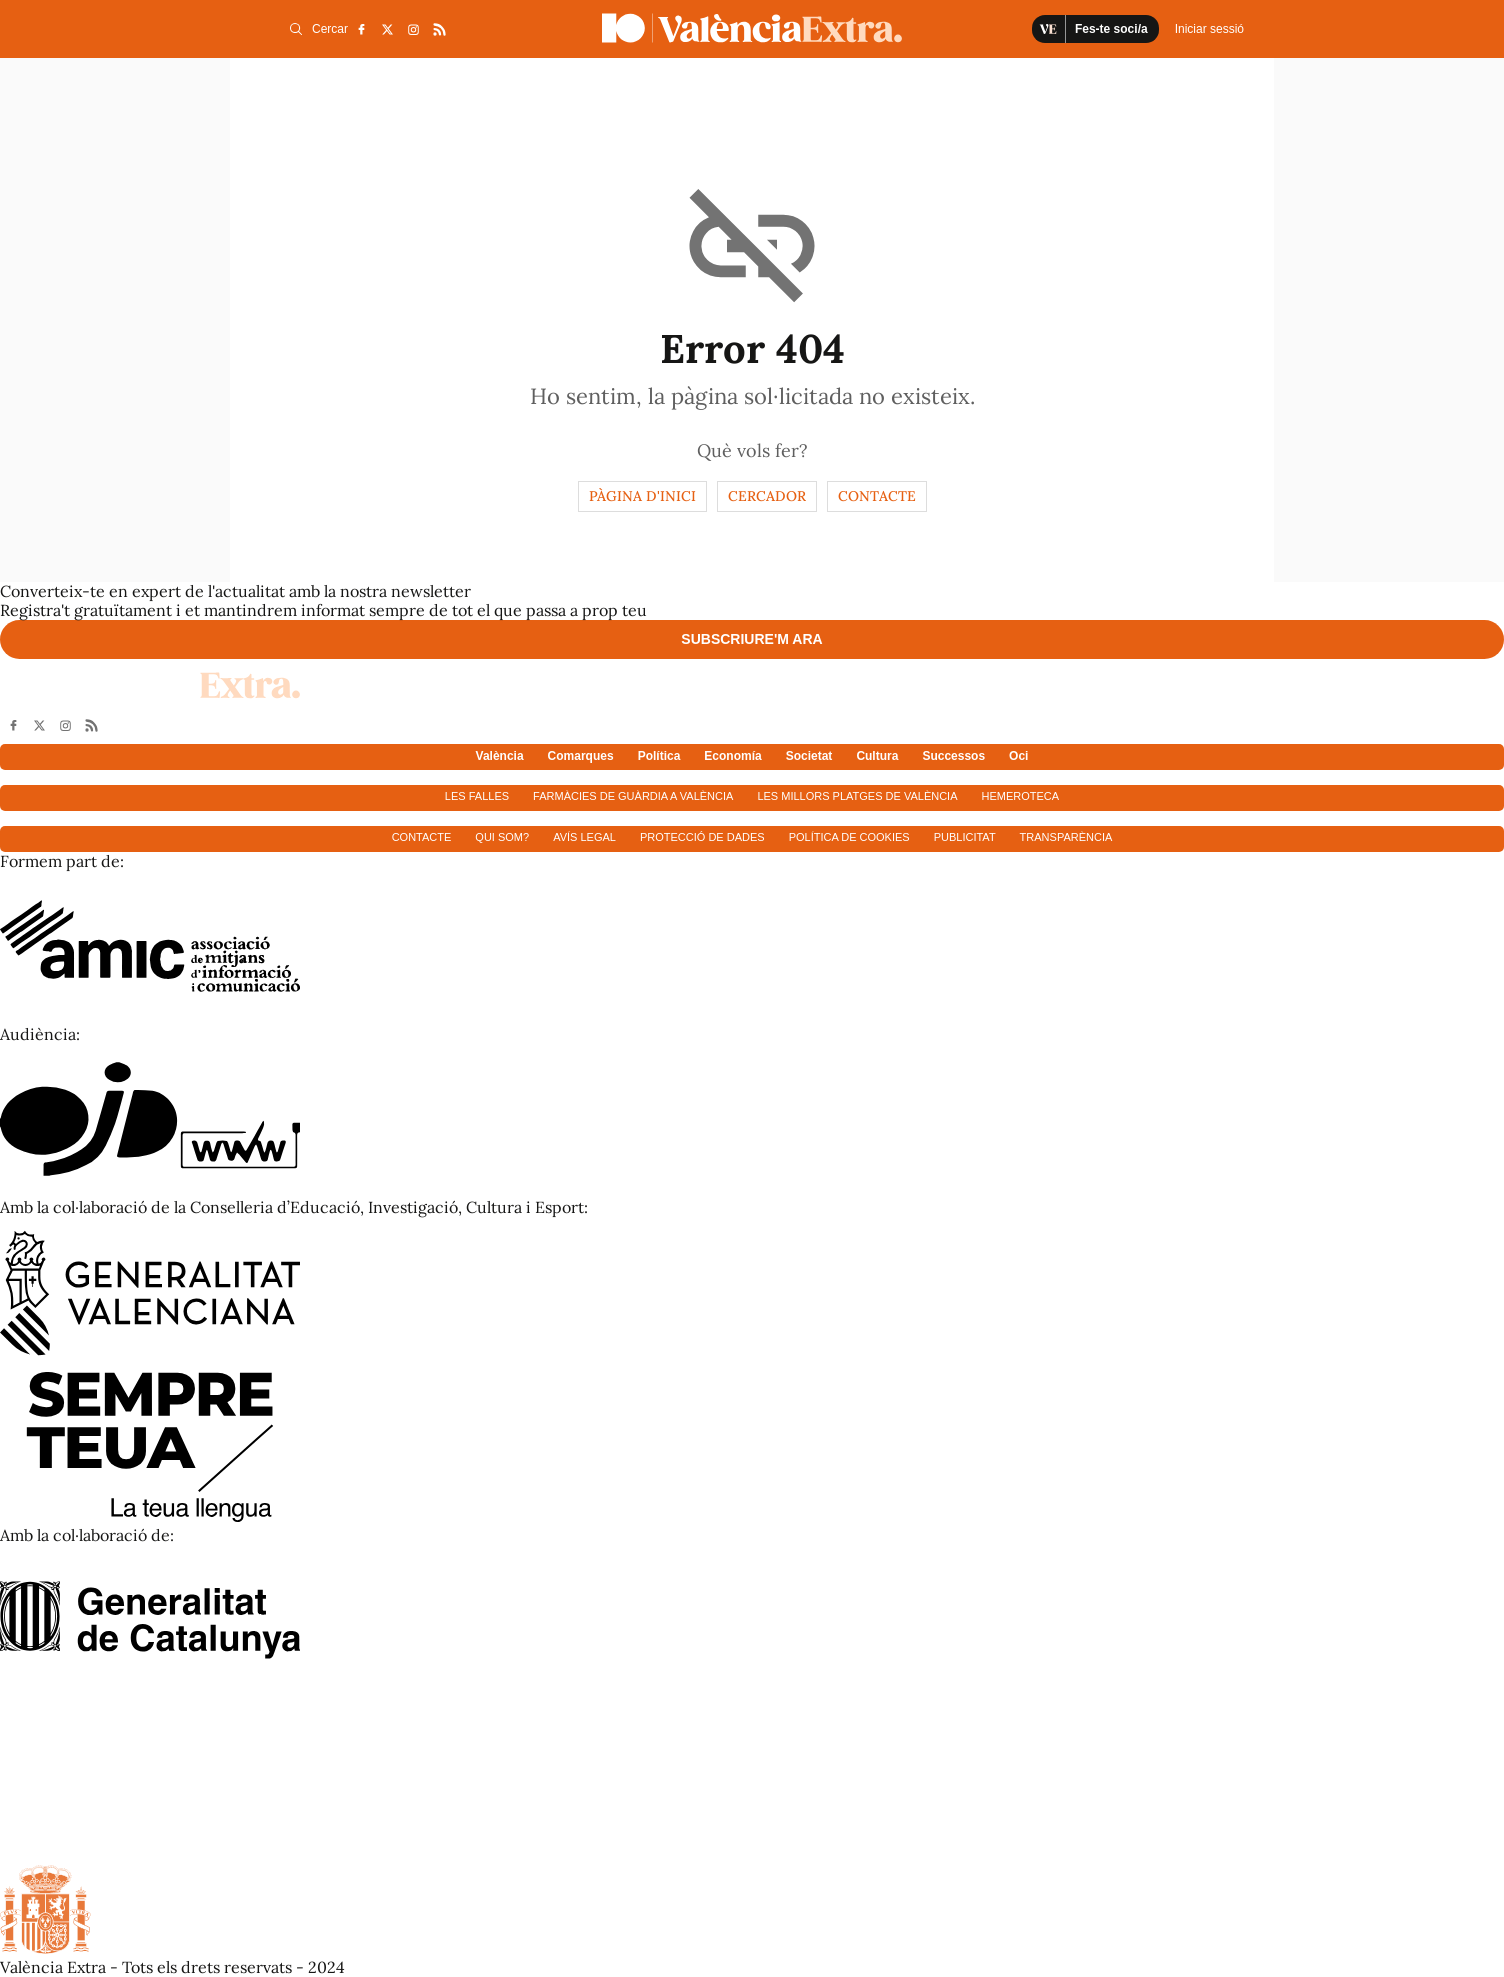 The height and width of the screenshot is (1977, 1504). I want to click on Política, so click(659, 756).